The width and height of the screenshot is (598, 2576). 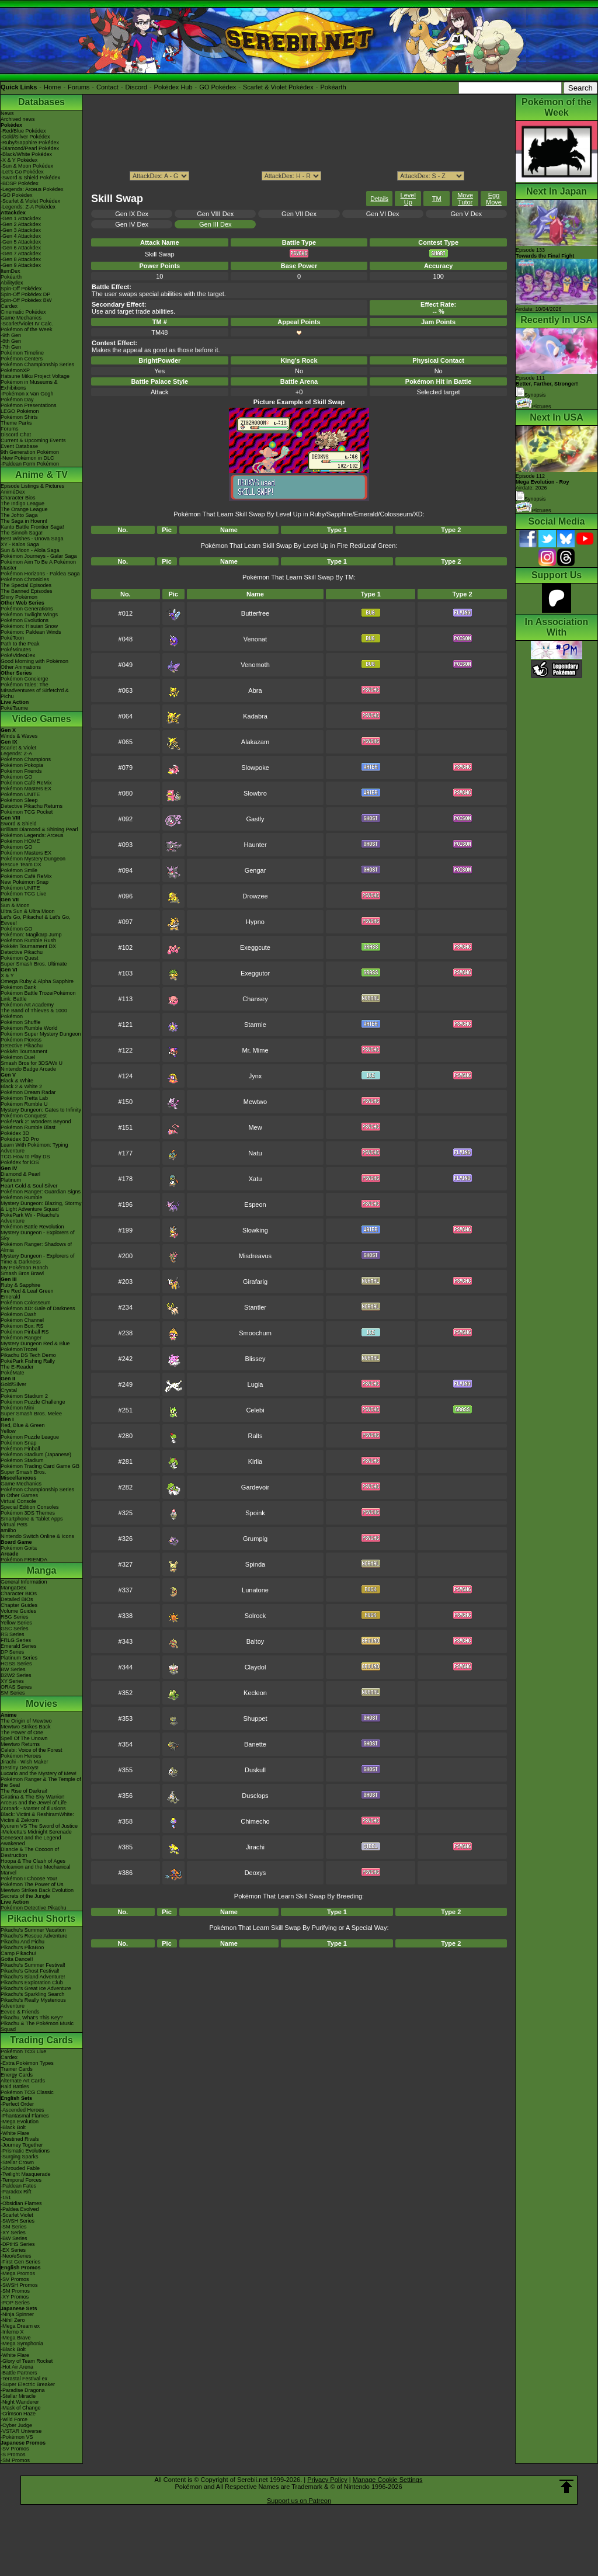 What do you see at coordinates (20, 2157) in the screenshot?
I see `-Surging Sparks` at bounding box center [20, 2157].